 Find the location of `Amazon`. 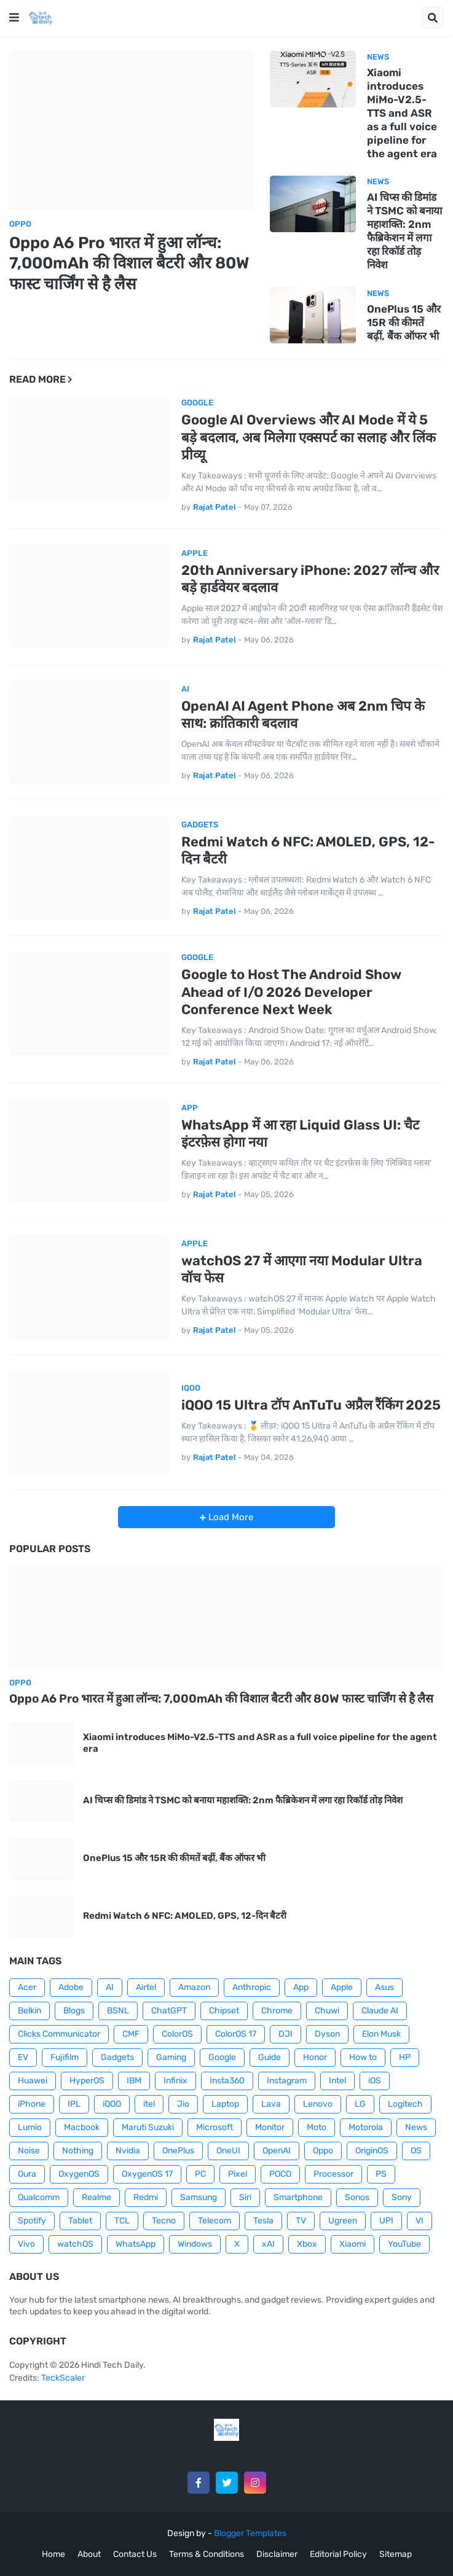

Amazon is located at coordinates (194, 1987).